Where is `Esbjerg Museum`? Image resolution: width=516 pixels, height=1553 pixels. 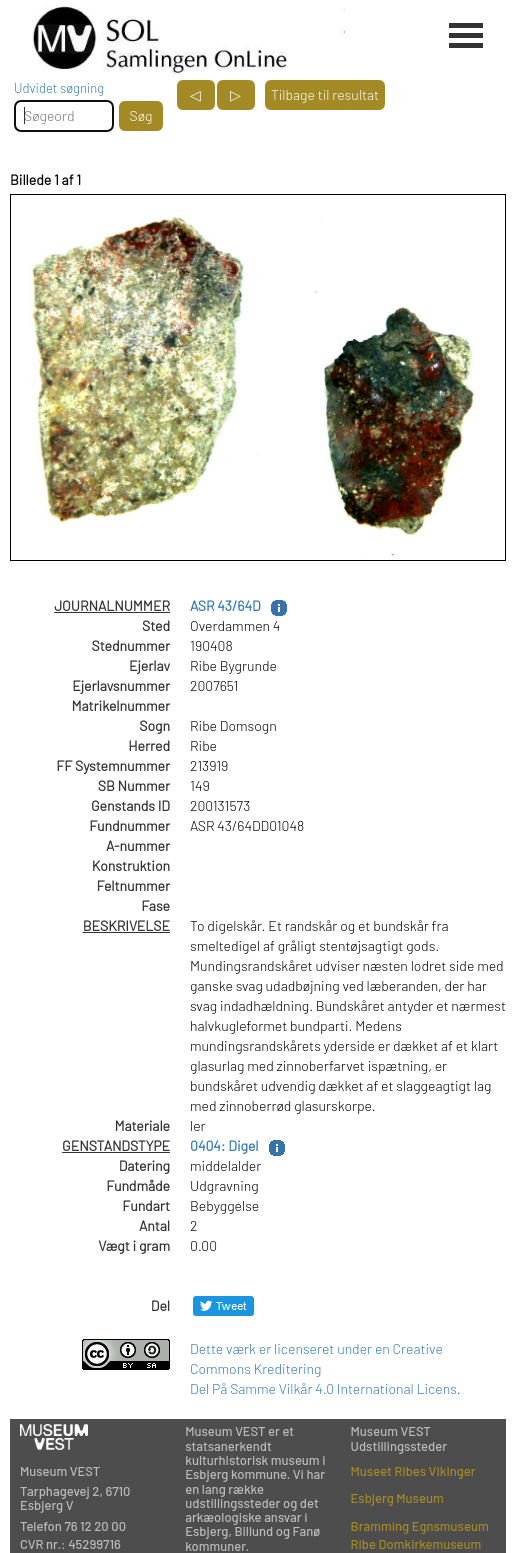
Esbjerg Museum is located at coordinates (397, 1498).